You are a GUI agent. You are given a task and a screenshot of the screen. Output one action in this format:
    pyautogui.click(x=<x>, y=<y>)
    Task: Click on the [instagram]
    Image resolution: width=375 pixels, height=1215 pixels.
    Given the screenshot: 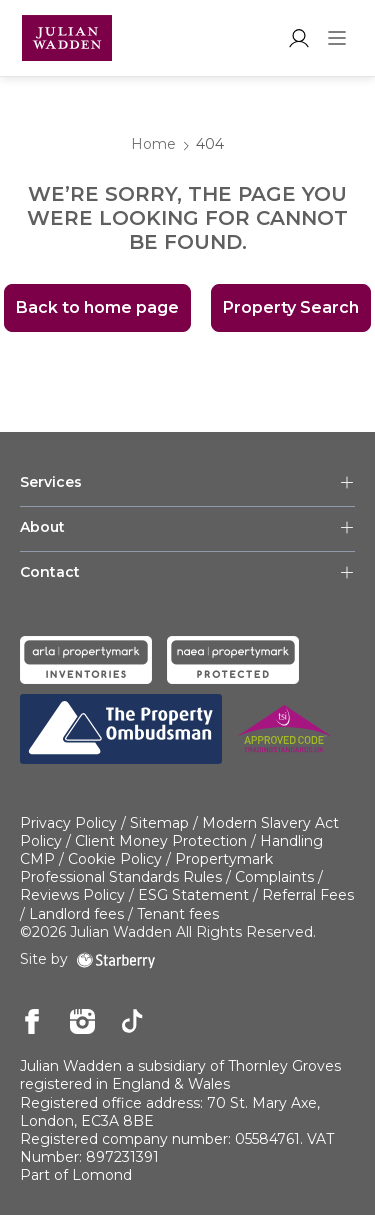 What is the action you would take?
    pyautogui.click(x=82, y=1023)
    